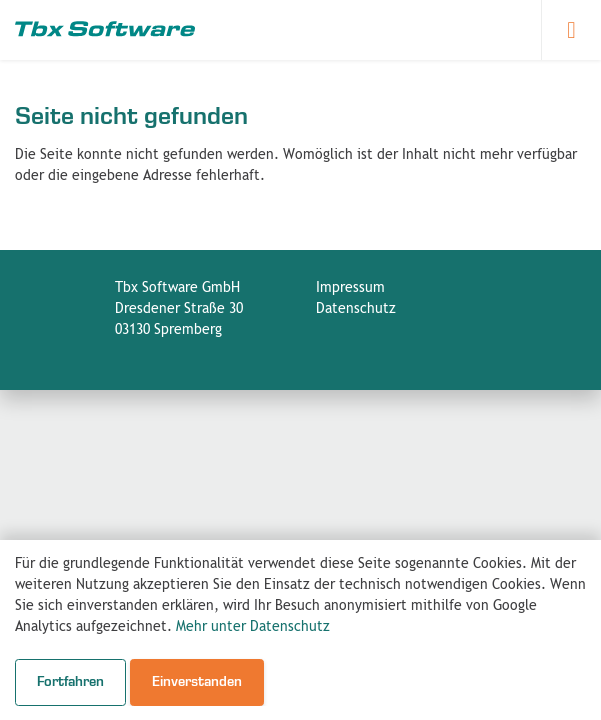 The height and width of the screenshot is (720, 601). What do you see at coordinates (571, 30) in the screenshot?
I see `[Navigation öffnen]` at bounding box center [571, 30].